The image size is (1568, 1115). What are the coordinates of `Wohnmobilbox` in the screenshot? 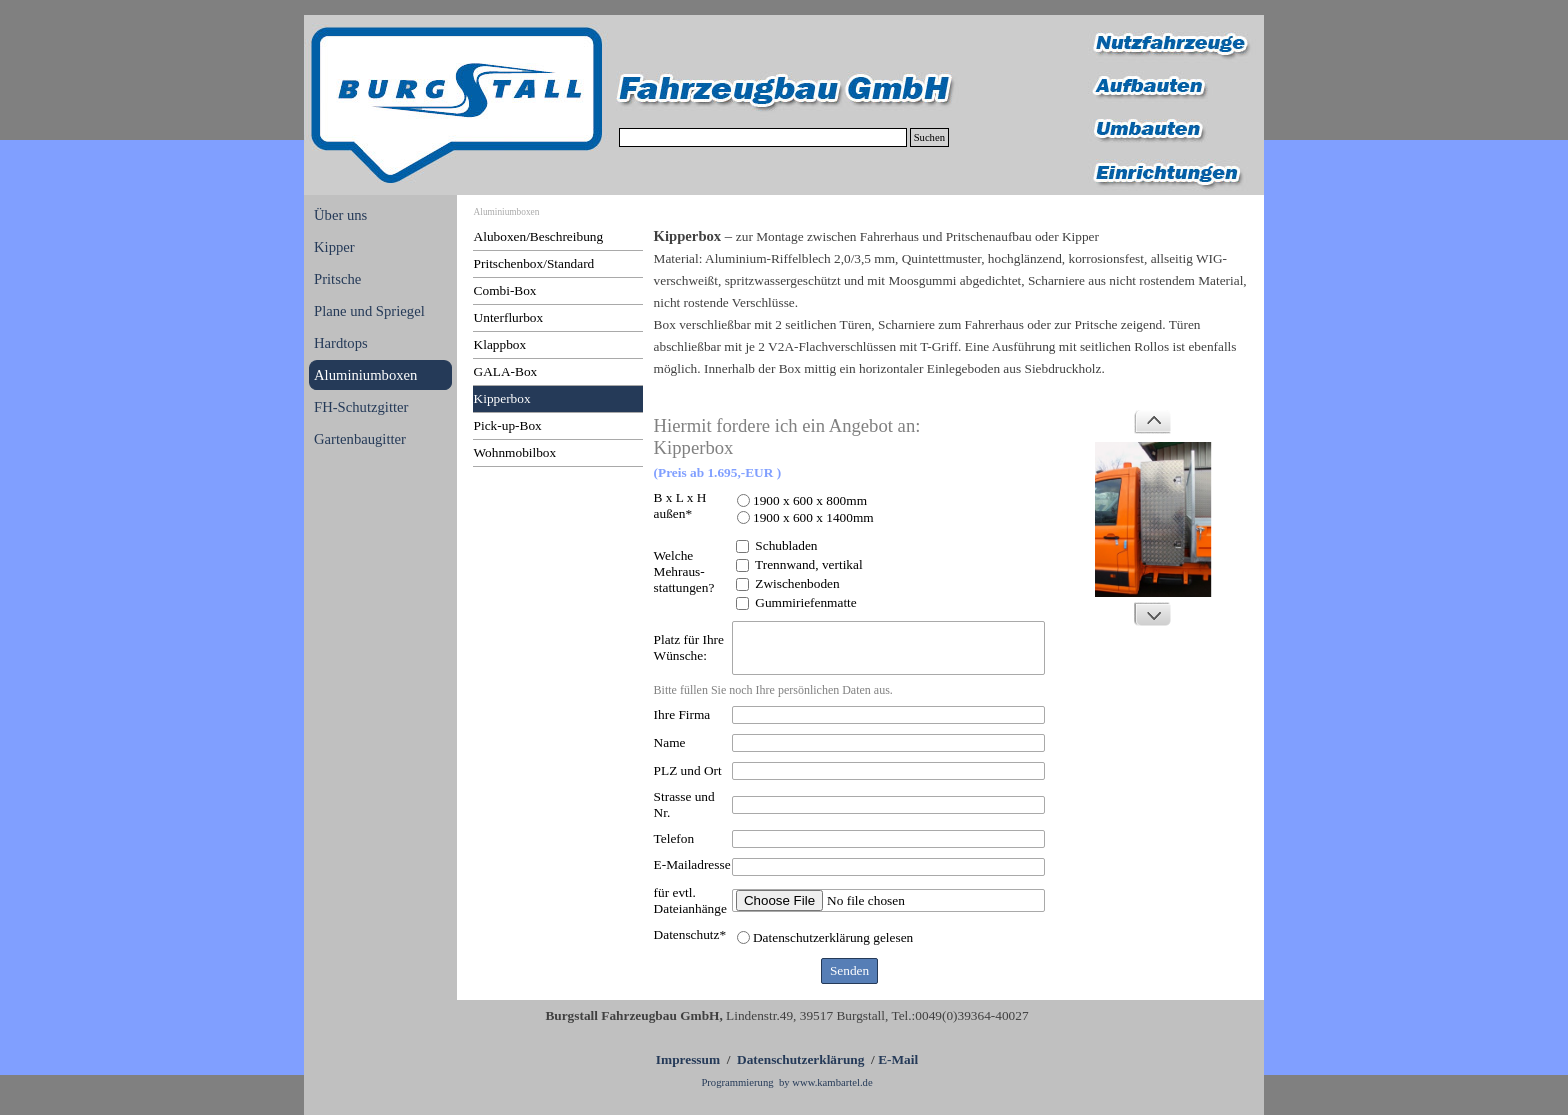 It's located at (515, 452).